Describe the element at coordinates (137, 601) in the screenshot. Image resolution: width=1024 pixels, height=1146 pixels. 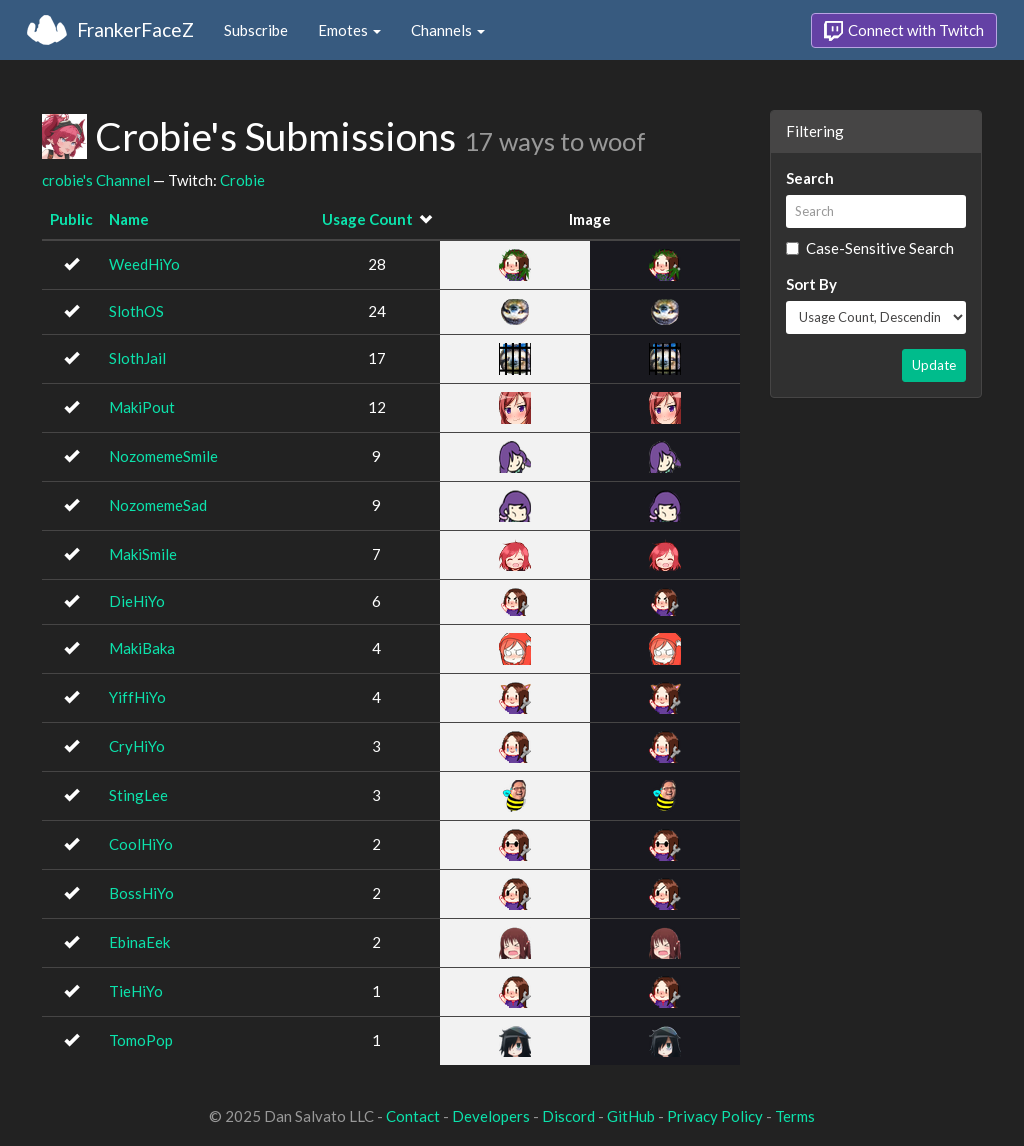
I see `DieHiYo` at that location.